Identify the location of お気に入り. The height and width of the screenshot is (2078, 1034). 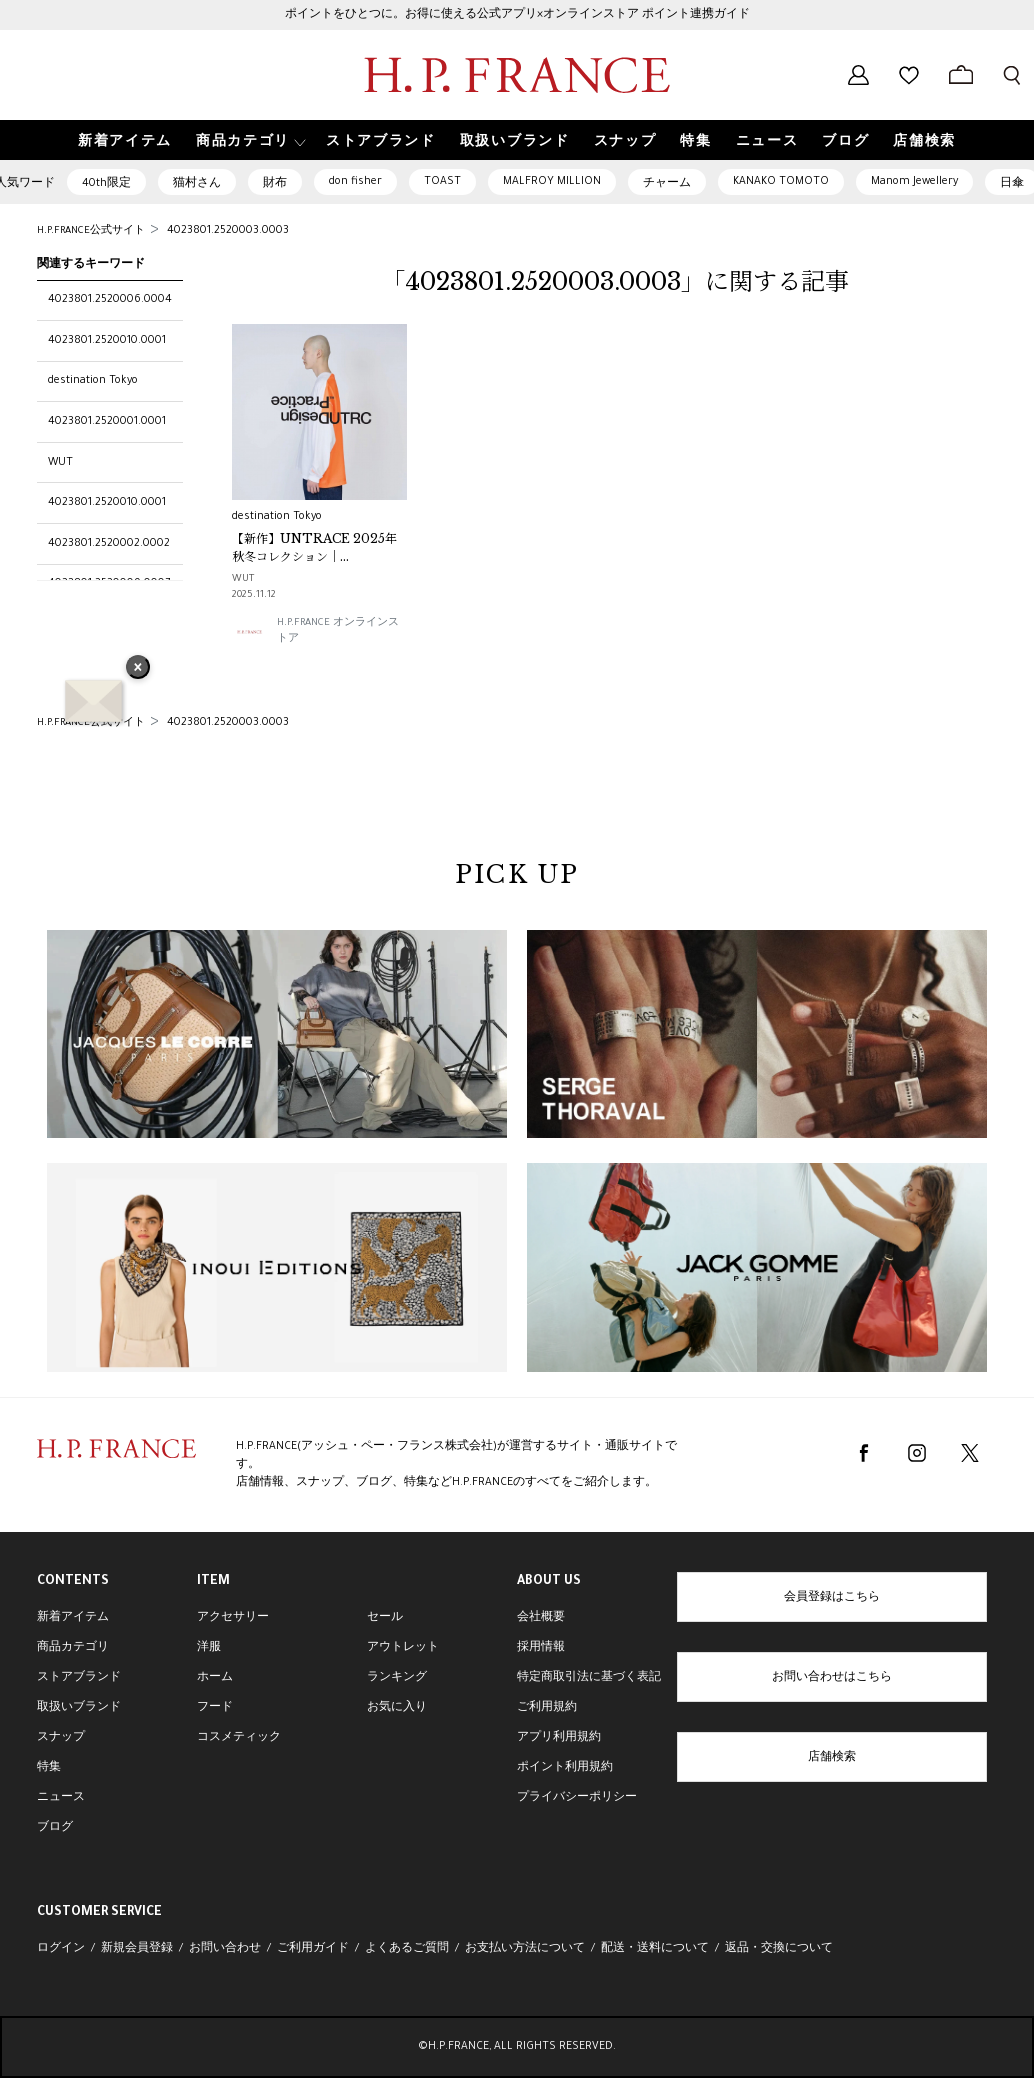
(397, 1708).